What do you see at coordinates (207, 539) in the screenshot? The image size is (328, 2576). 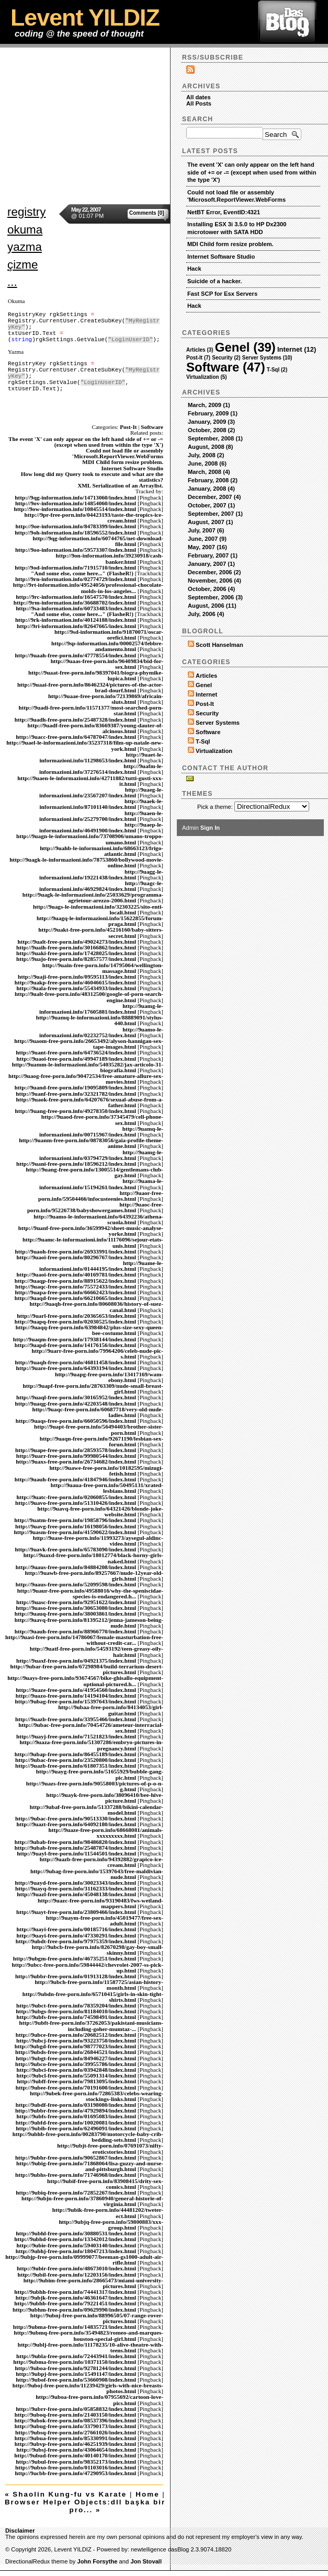 I see `June, 2007 (9)` at bounding box center [207, 539].